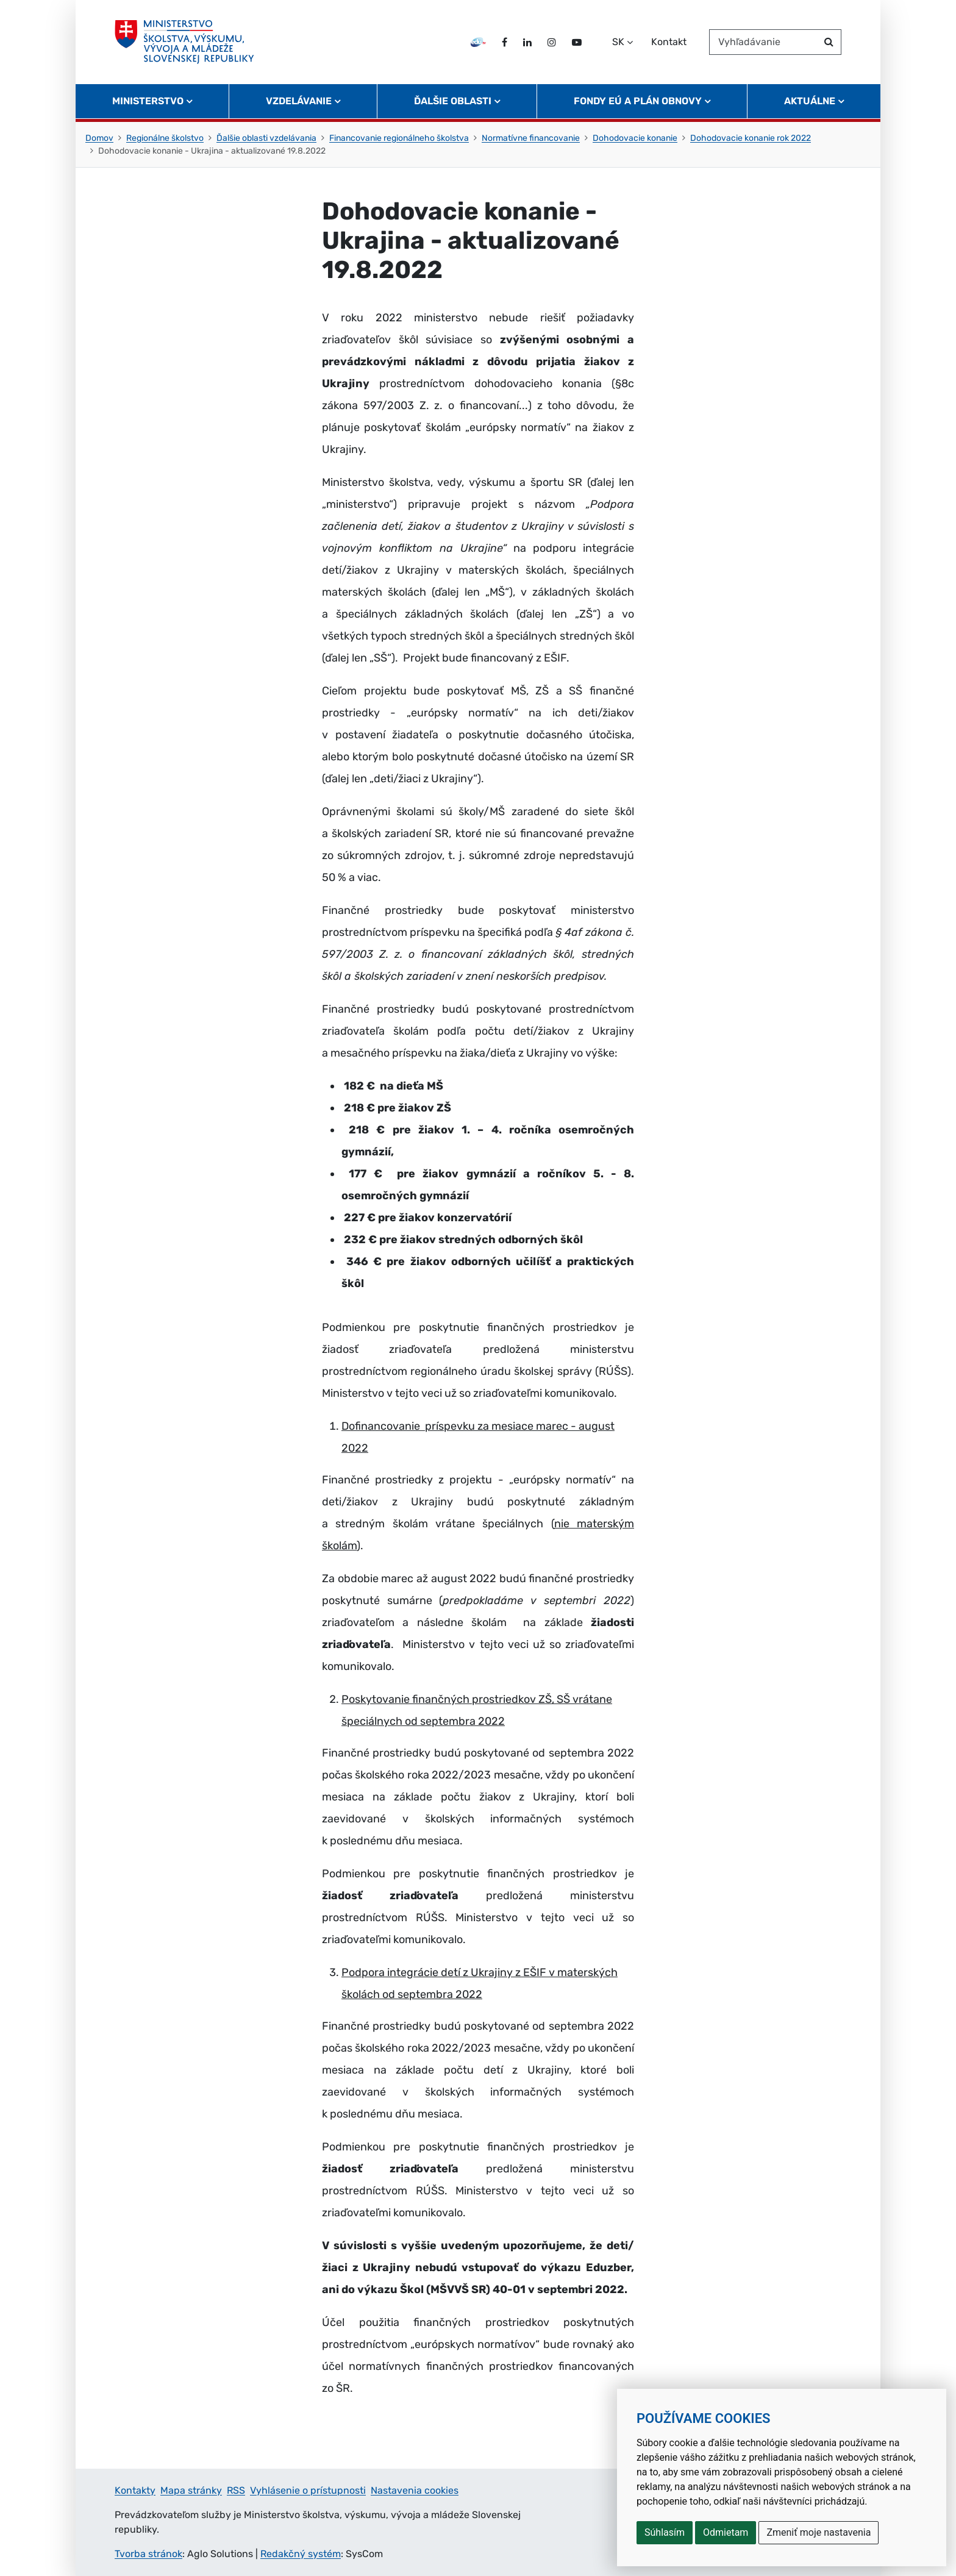  I want to click on Dohodovacie konanie rok 2022, so click(750, 138).